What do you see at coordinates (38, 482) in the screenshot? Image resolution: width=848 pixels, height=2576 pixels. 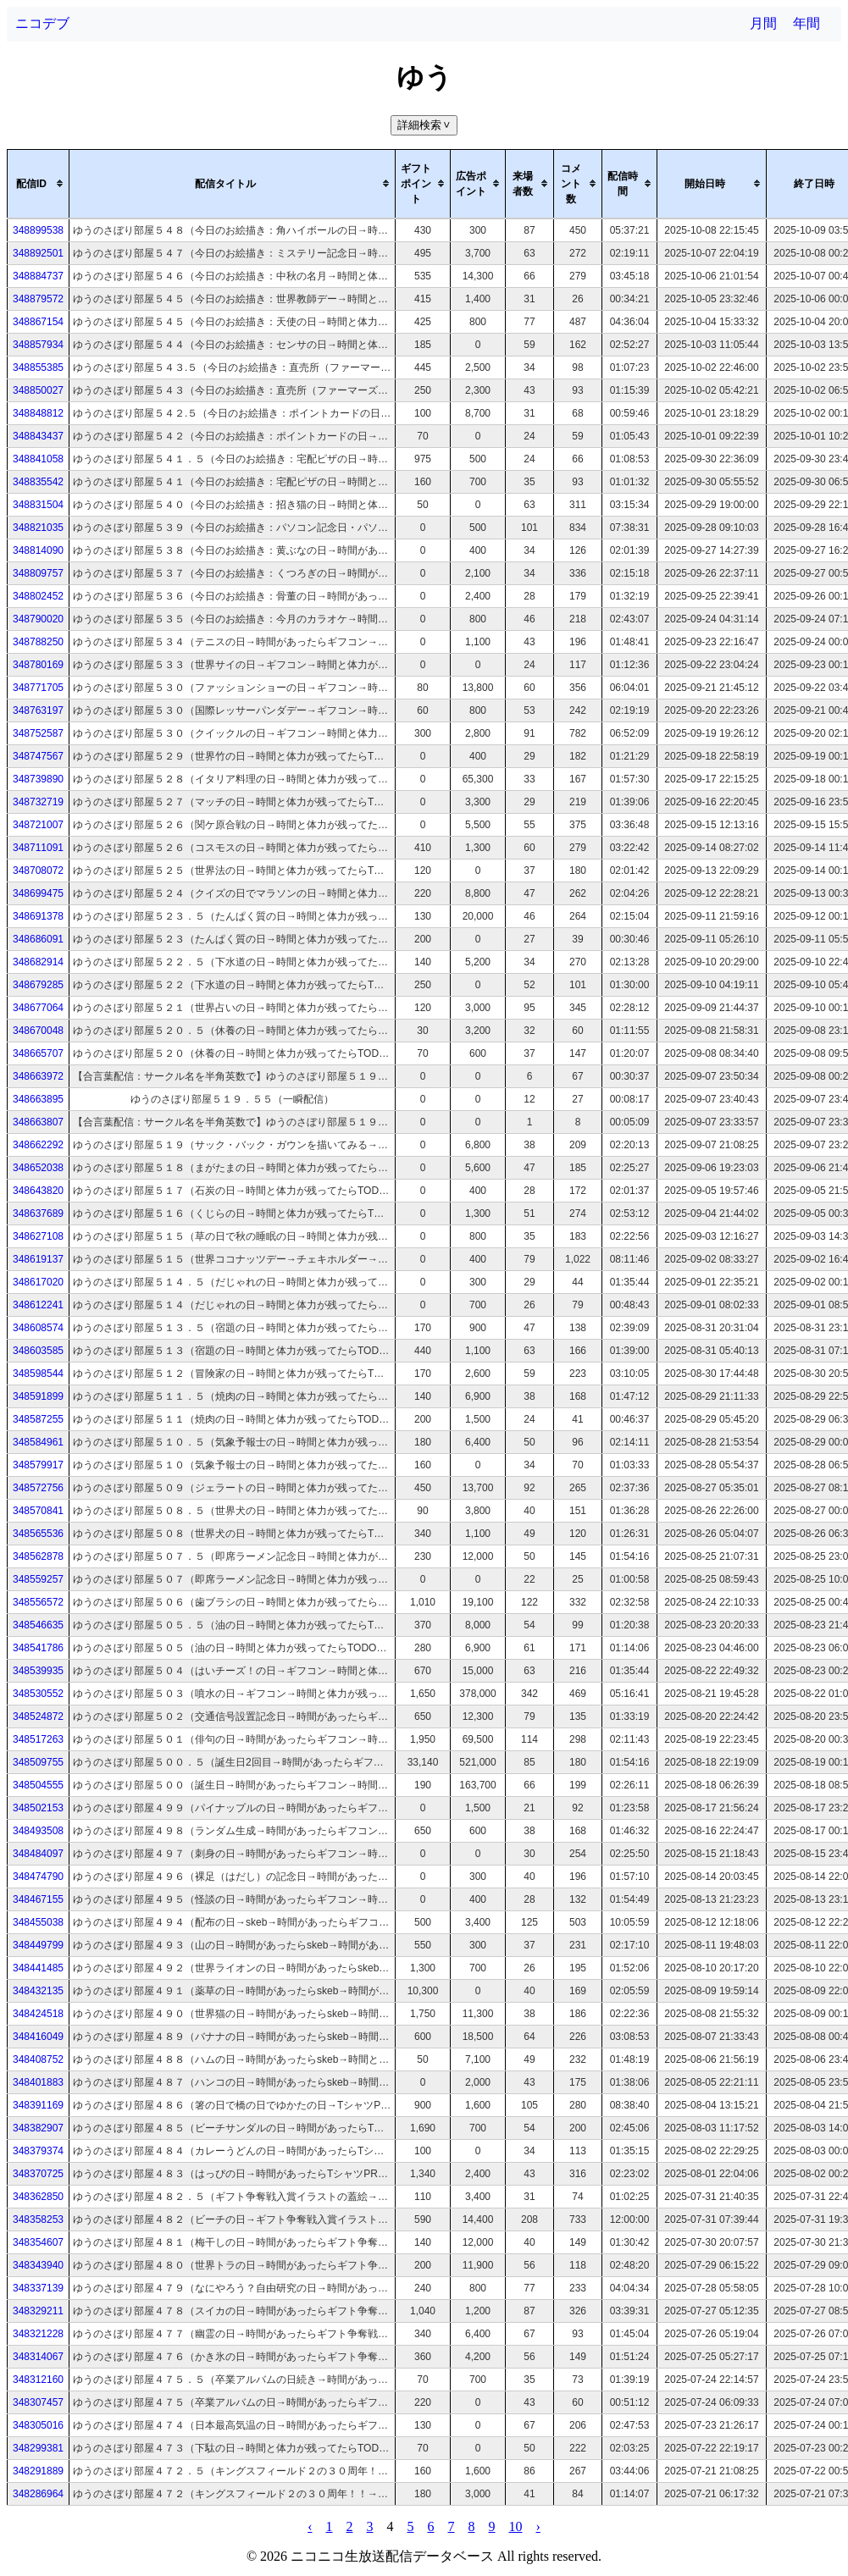 I see `348835542` at bounding box center [38, 482].